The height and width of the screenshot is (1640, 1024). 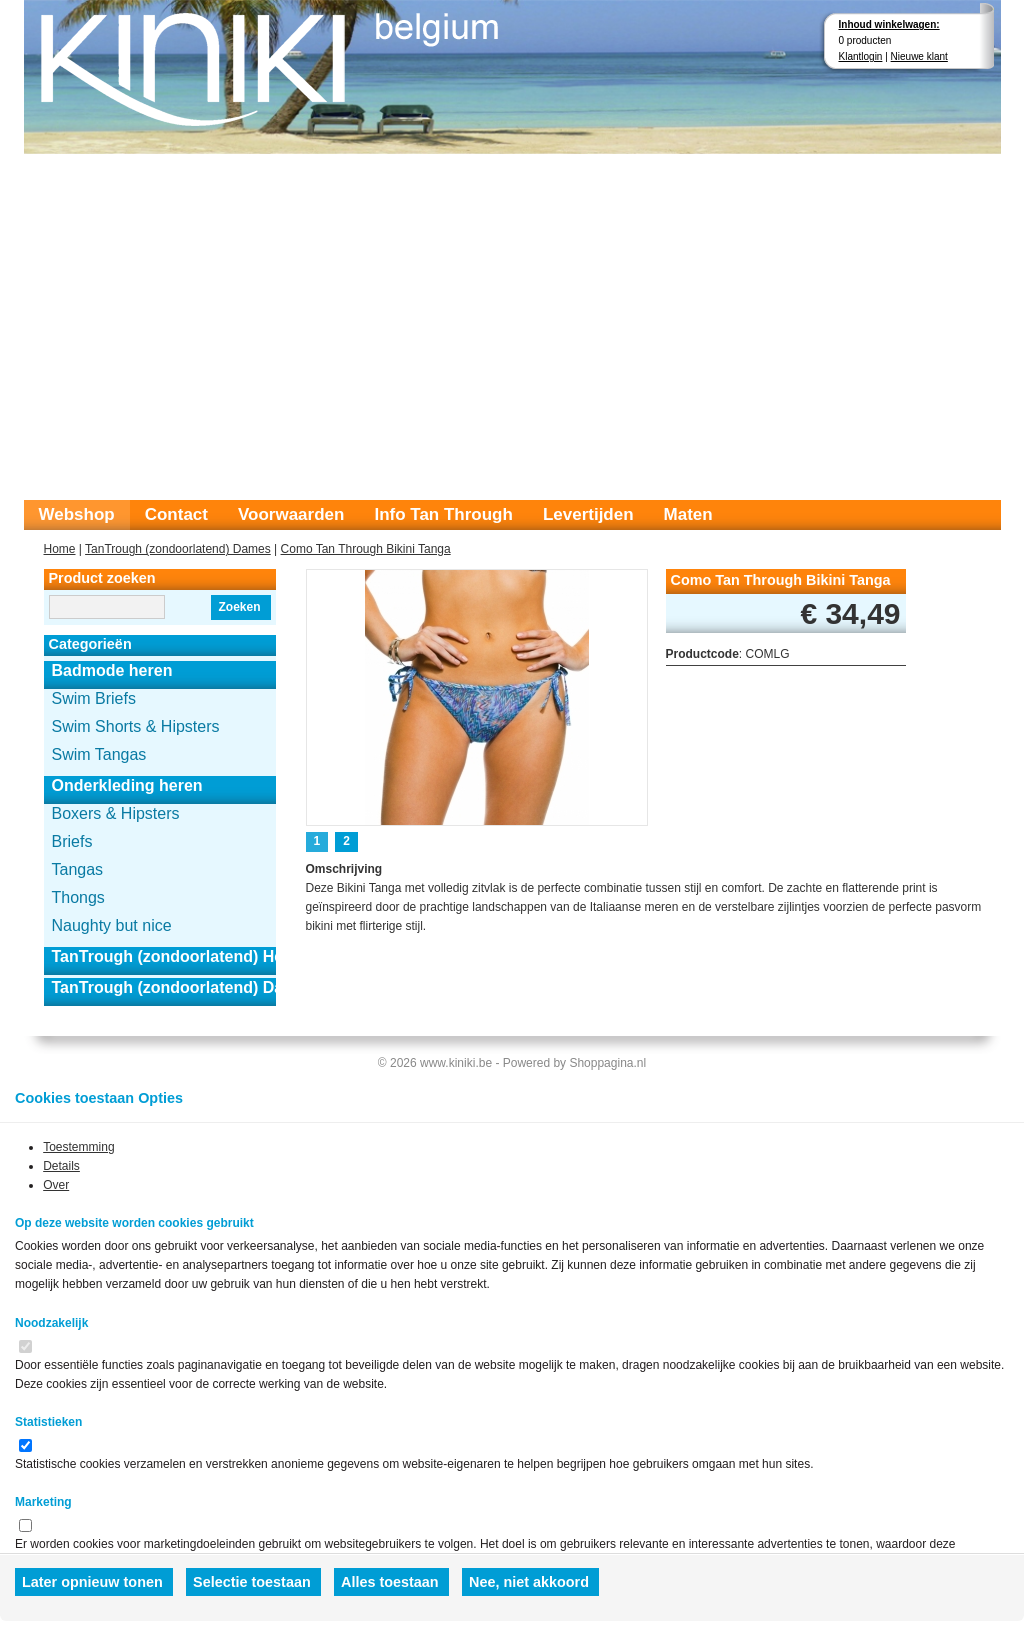 I want to click on Tangas, so click(x=78, y=869).